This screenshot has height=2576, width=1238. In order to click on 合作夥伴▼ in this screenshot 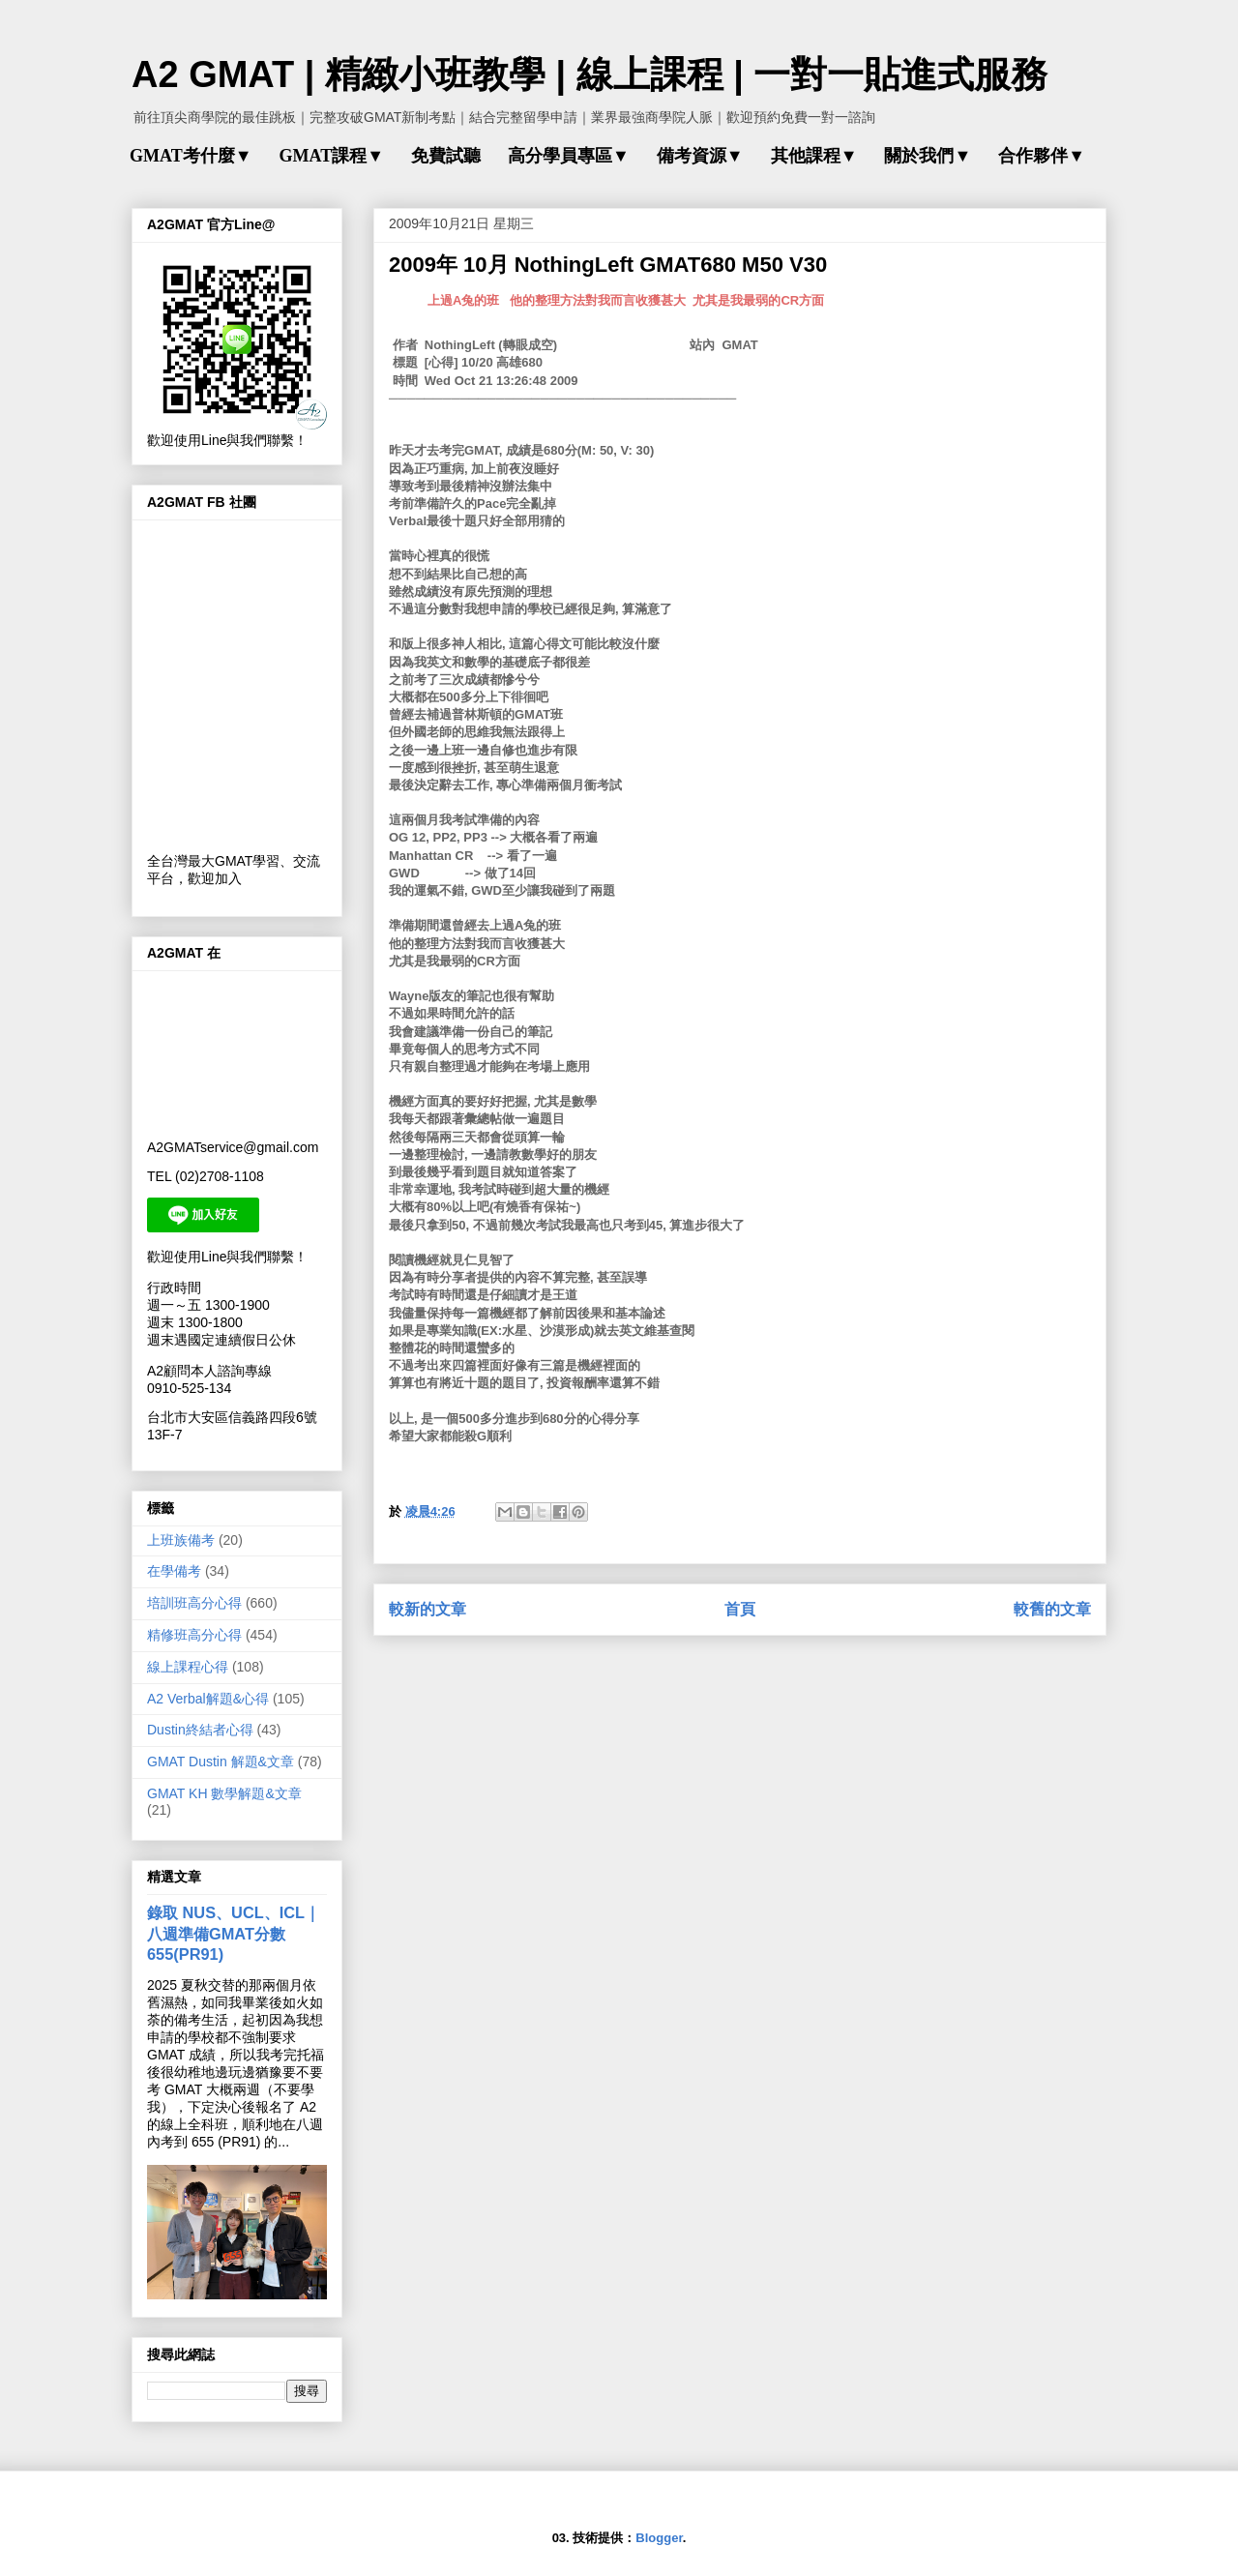, I will do `click(1041, 155)`.